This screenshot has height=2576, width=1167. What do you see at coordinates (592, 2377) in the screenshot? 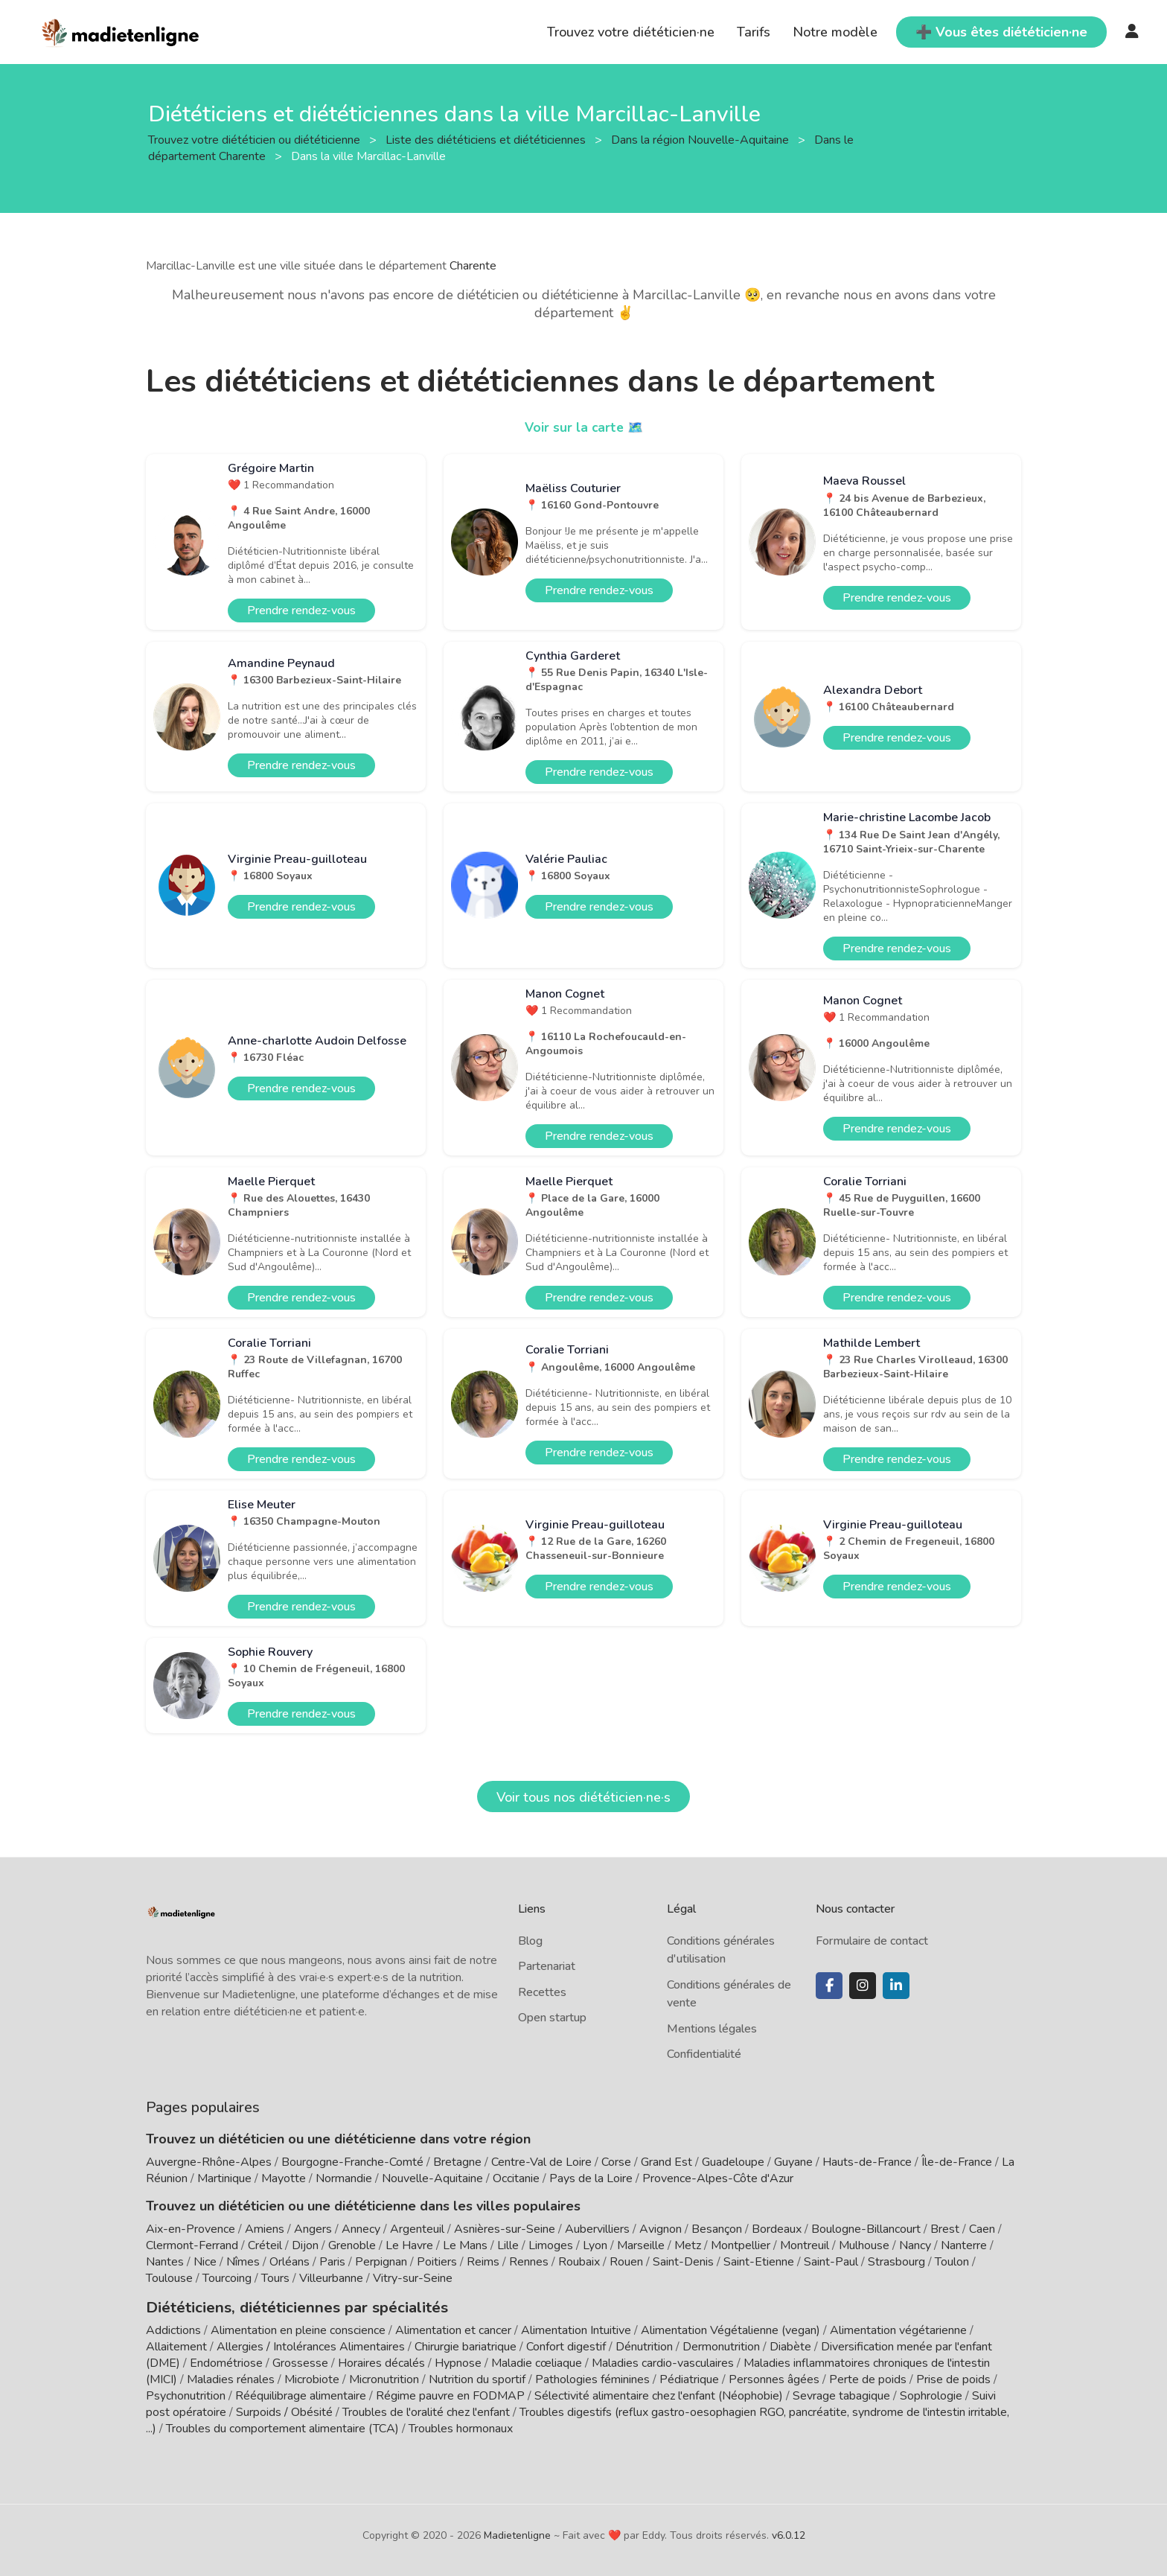
I see `Pathologies féminines` at bounding box center [592, 2377].